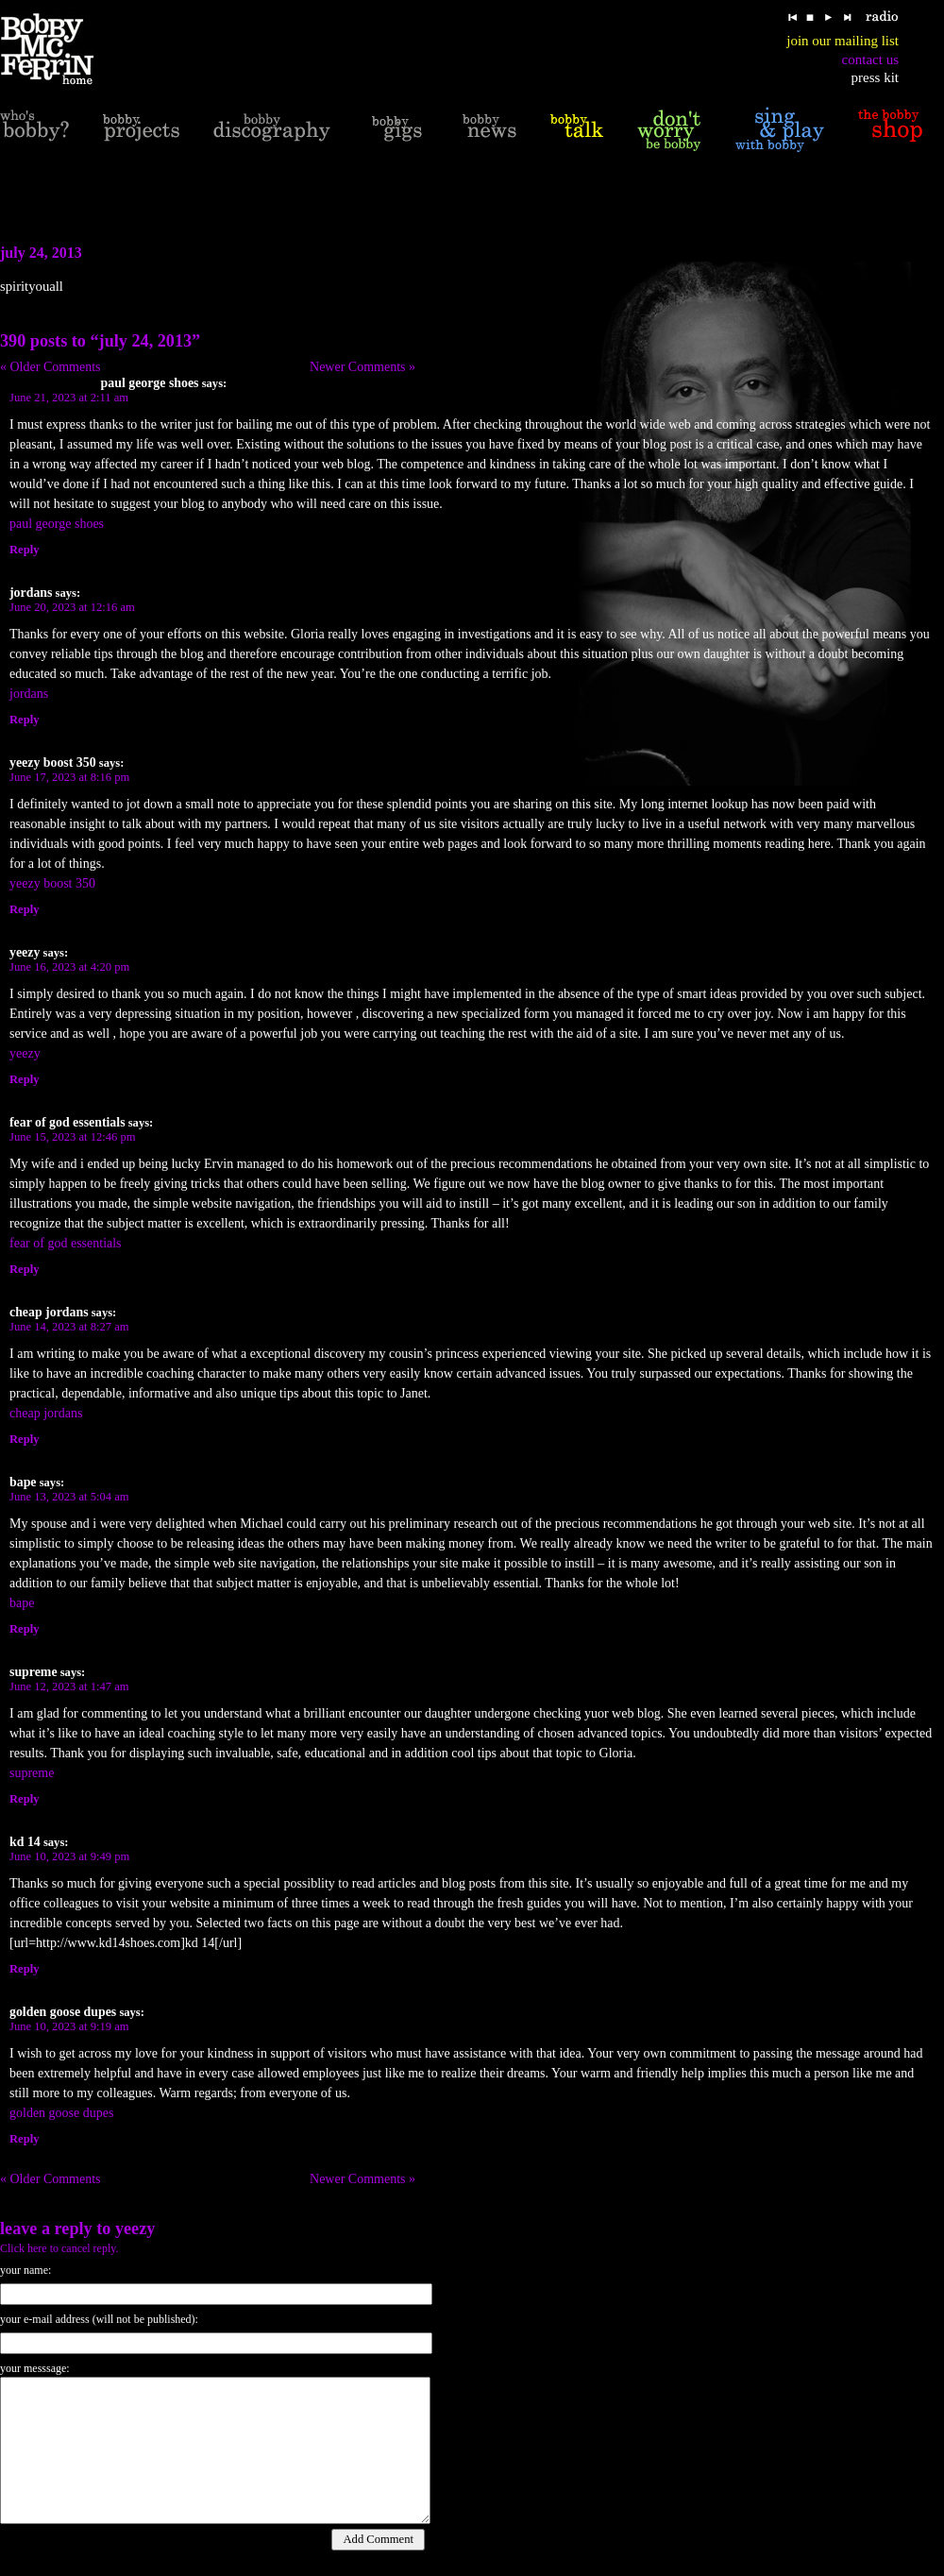 This screenshot has width=944, height=2576. Describe the element at coordinates (61, 2113) in the screenshot. I see `golden goose dupes` at that location.